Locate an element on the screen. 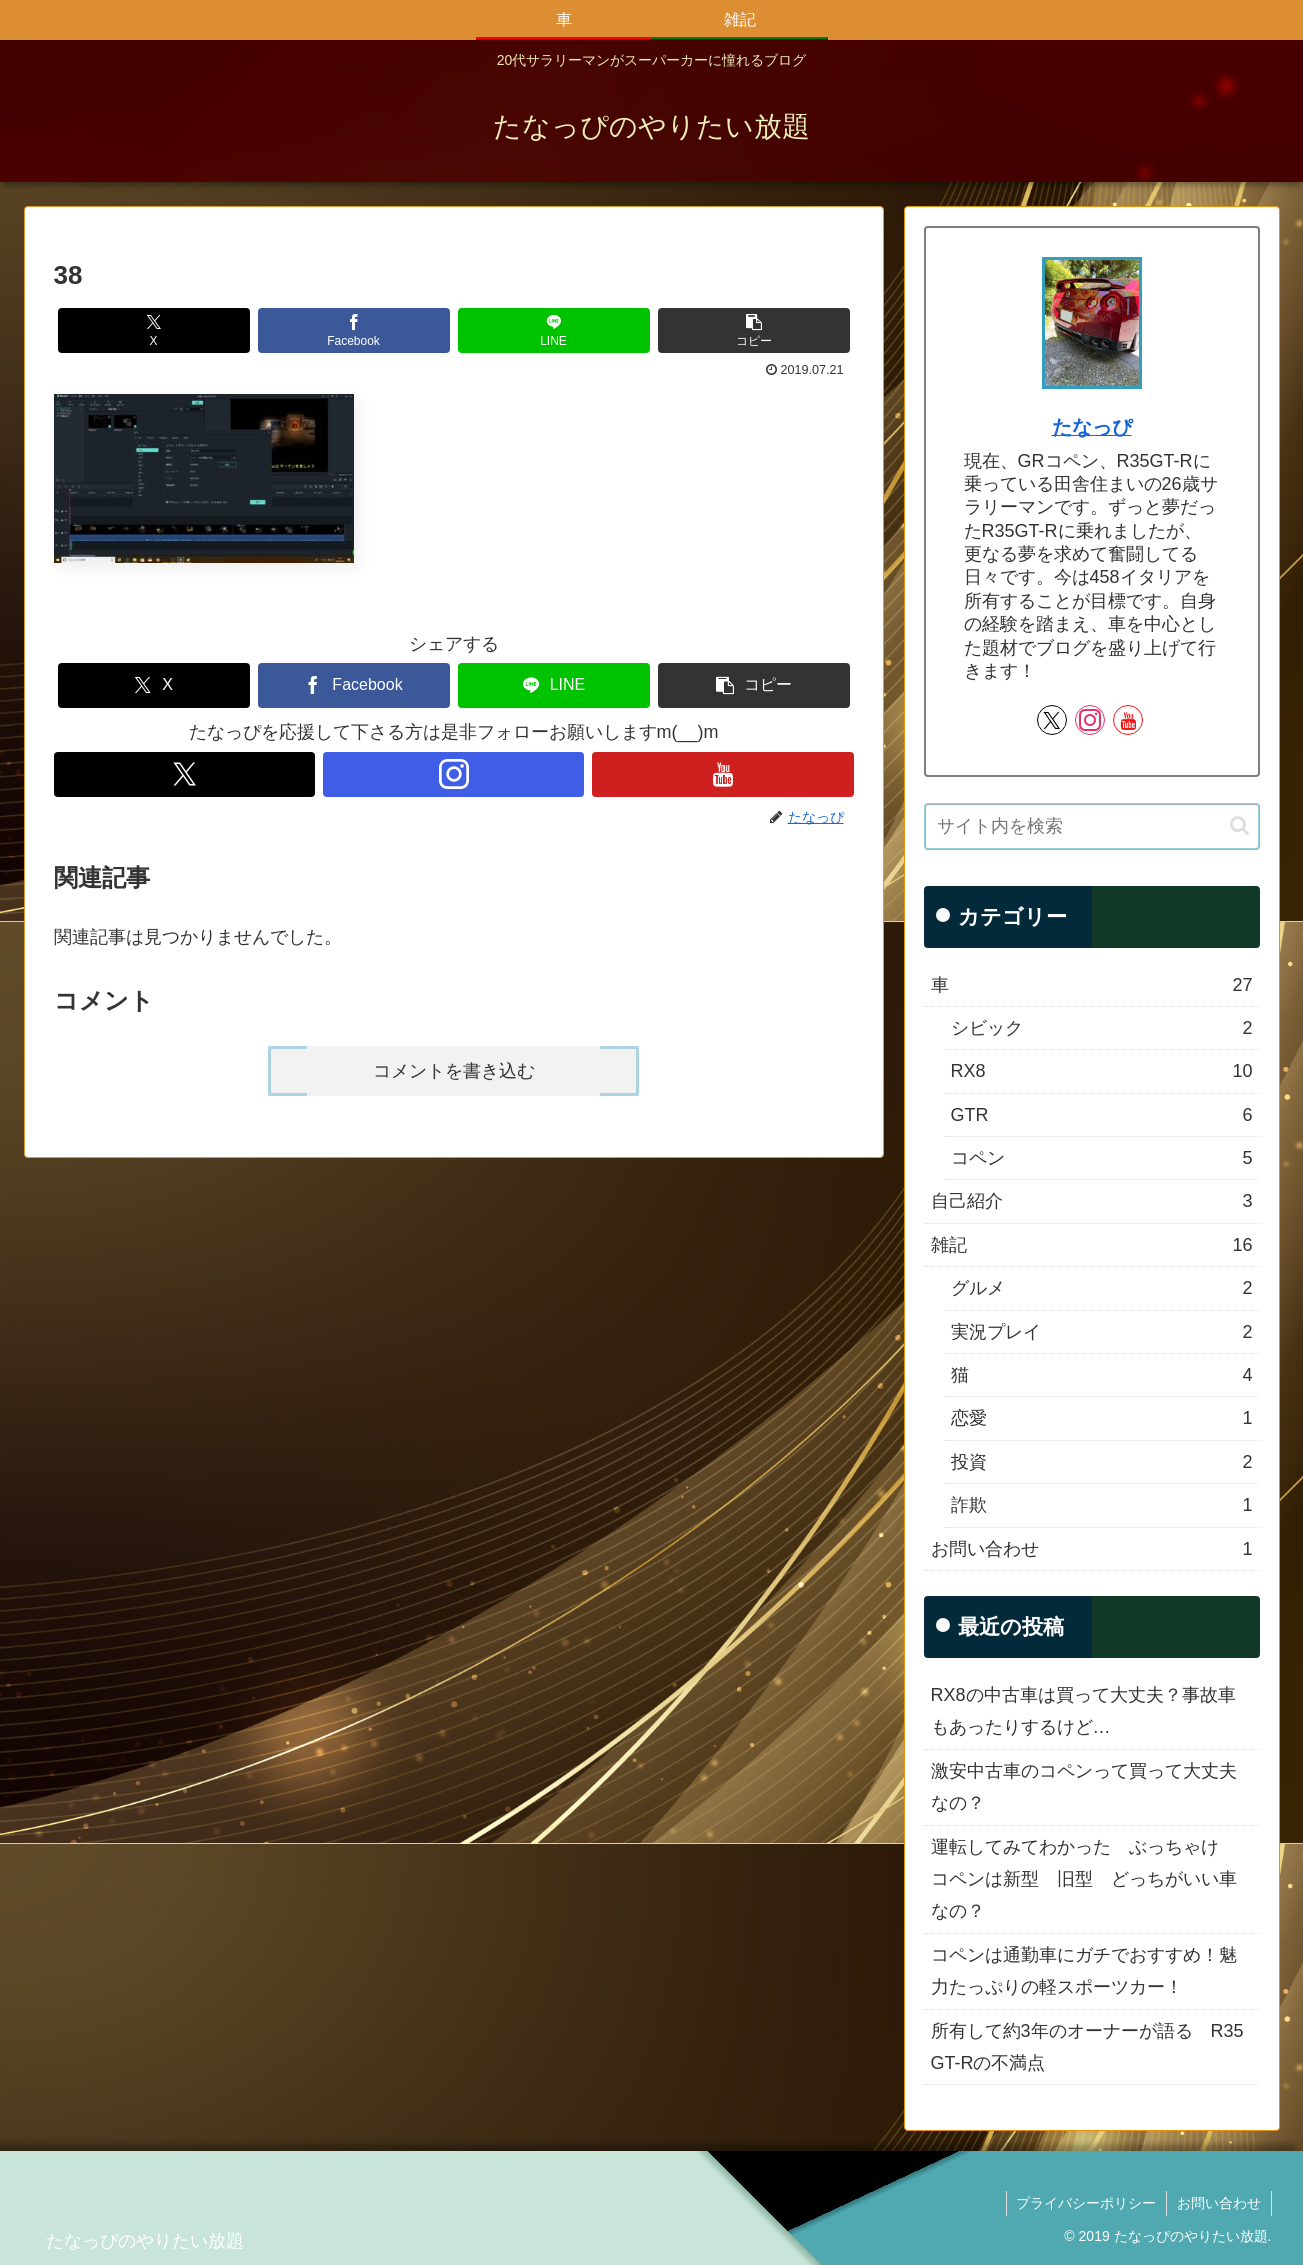 The height and width of the screenshot is (2265, 1303). 自己紹介 is located at coordinates (1092, 1201).